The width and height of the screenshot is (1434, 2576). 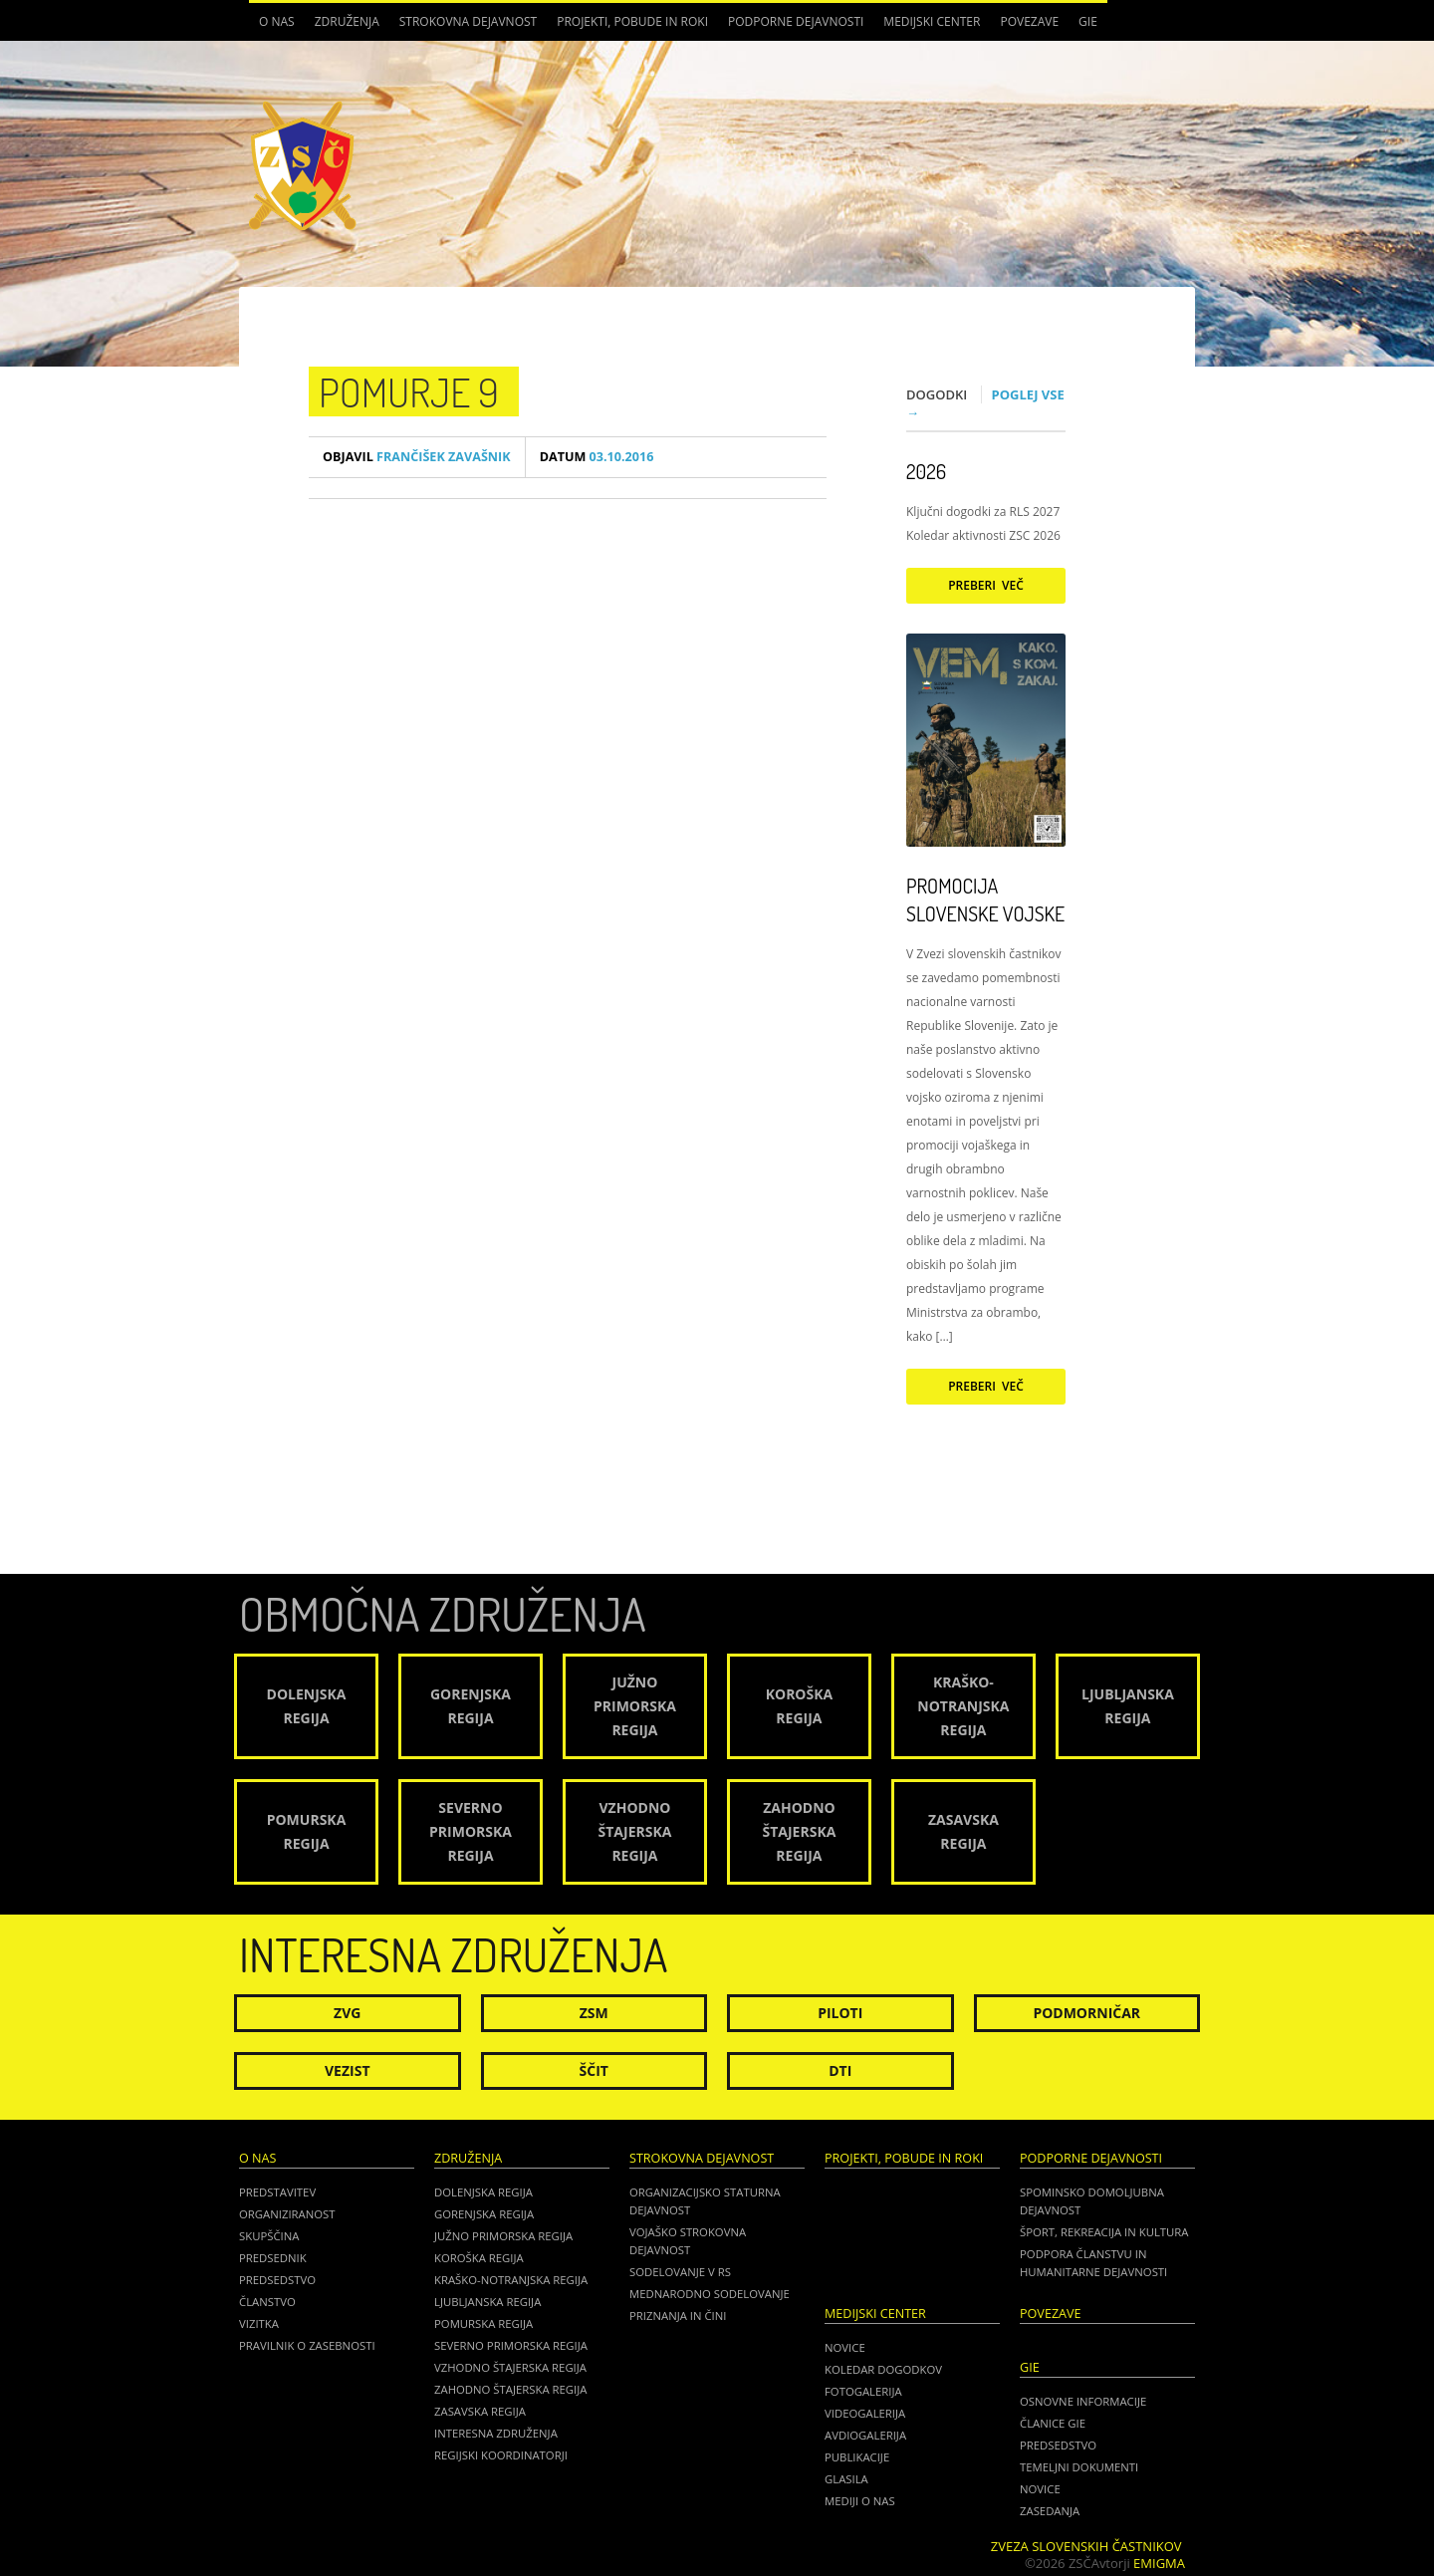 What do you see at coordinates (409, 391) in the screenshot?
I see `POMURJE 9` at bounding box center [409, 391].